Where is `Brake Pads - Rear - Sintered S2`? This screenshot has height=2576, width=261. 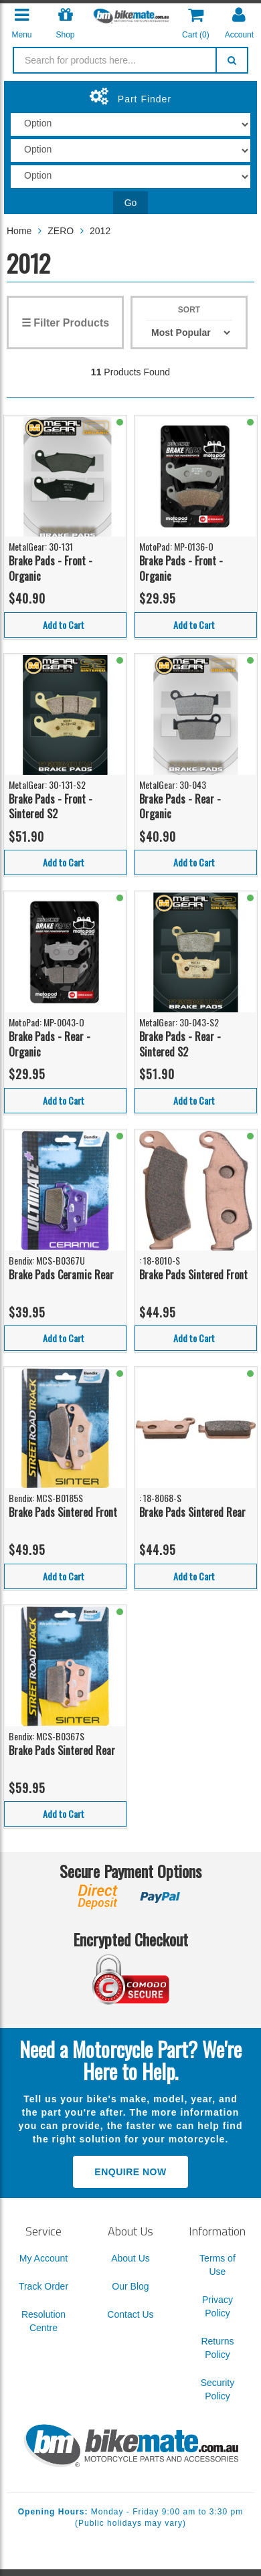
Brake Pads - Rear - Sintered S2 is located at coordinates (180, 1044).